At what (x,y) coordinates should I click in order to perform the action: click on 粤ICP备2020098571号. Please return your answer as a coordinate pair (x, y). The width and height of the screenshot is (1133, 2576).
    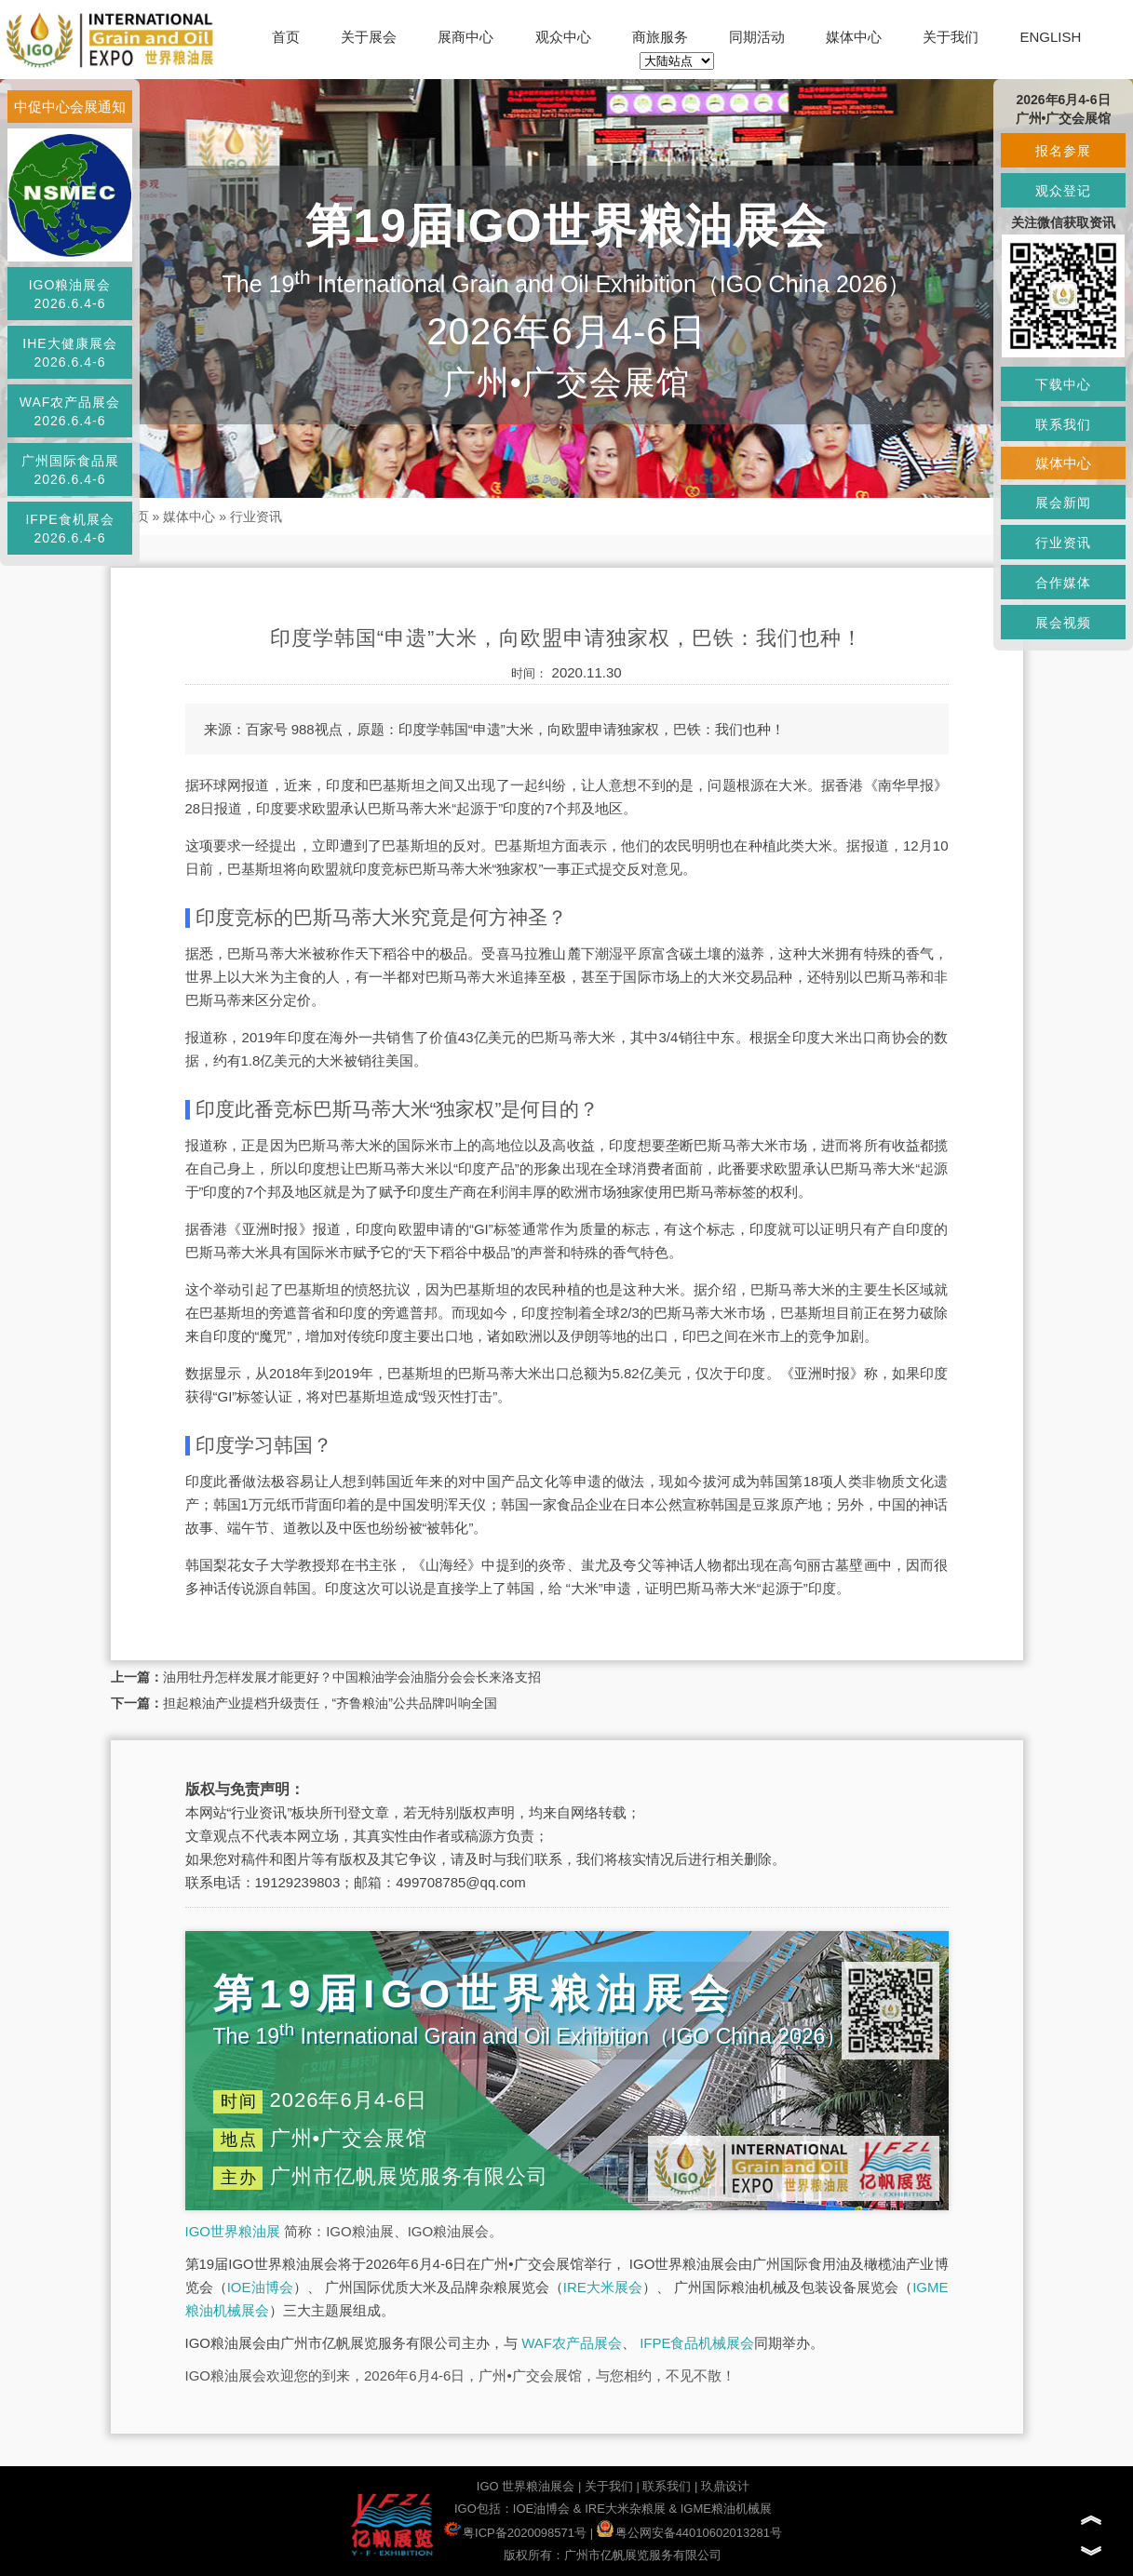
    Looking at the image, I should click on (515, 2533).